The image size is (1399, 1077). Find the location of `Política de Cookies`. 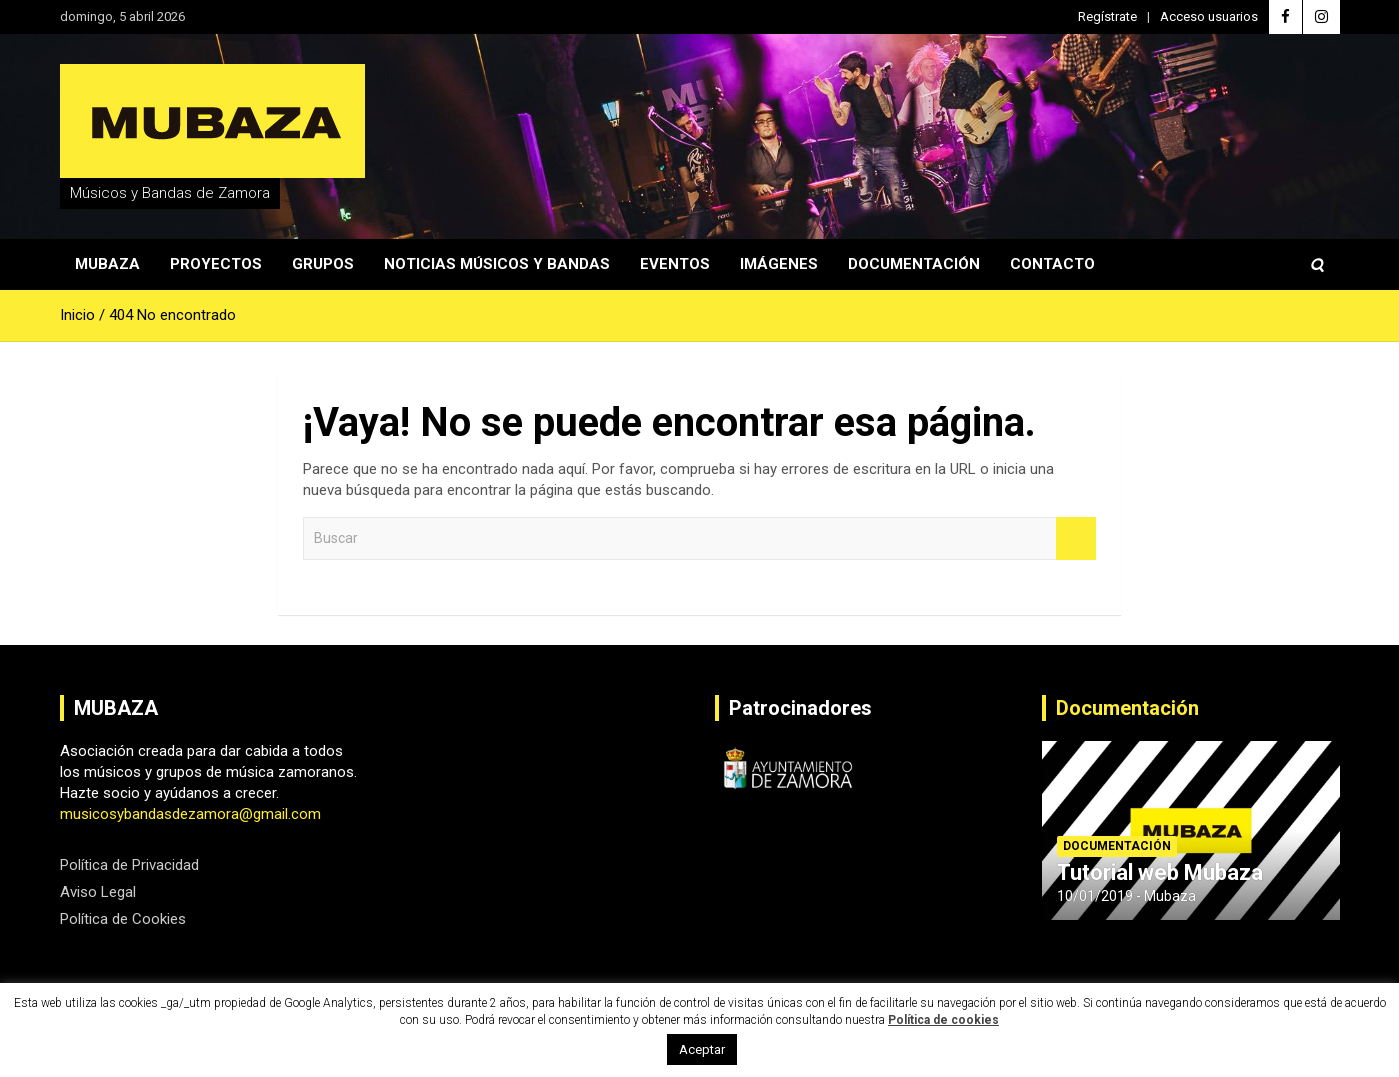

Política de Cookies is located at coordinates (123, 919).